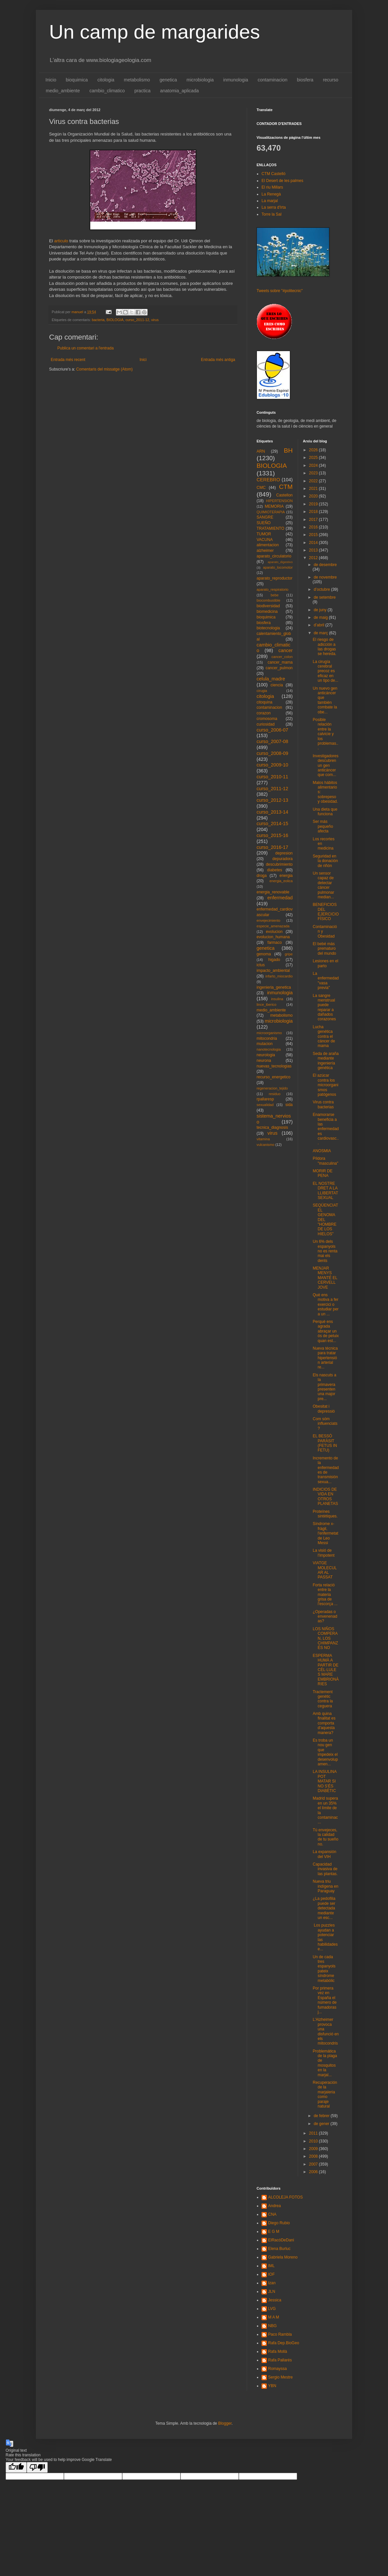 This screenshot has height=2576, width=388. I want to click on SUEÑO, so click(264, 523).